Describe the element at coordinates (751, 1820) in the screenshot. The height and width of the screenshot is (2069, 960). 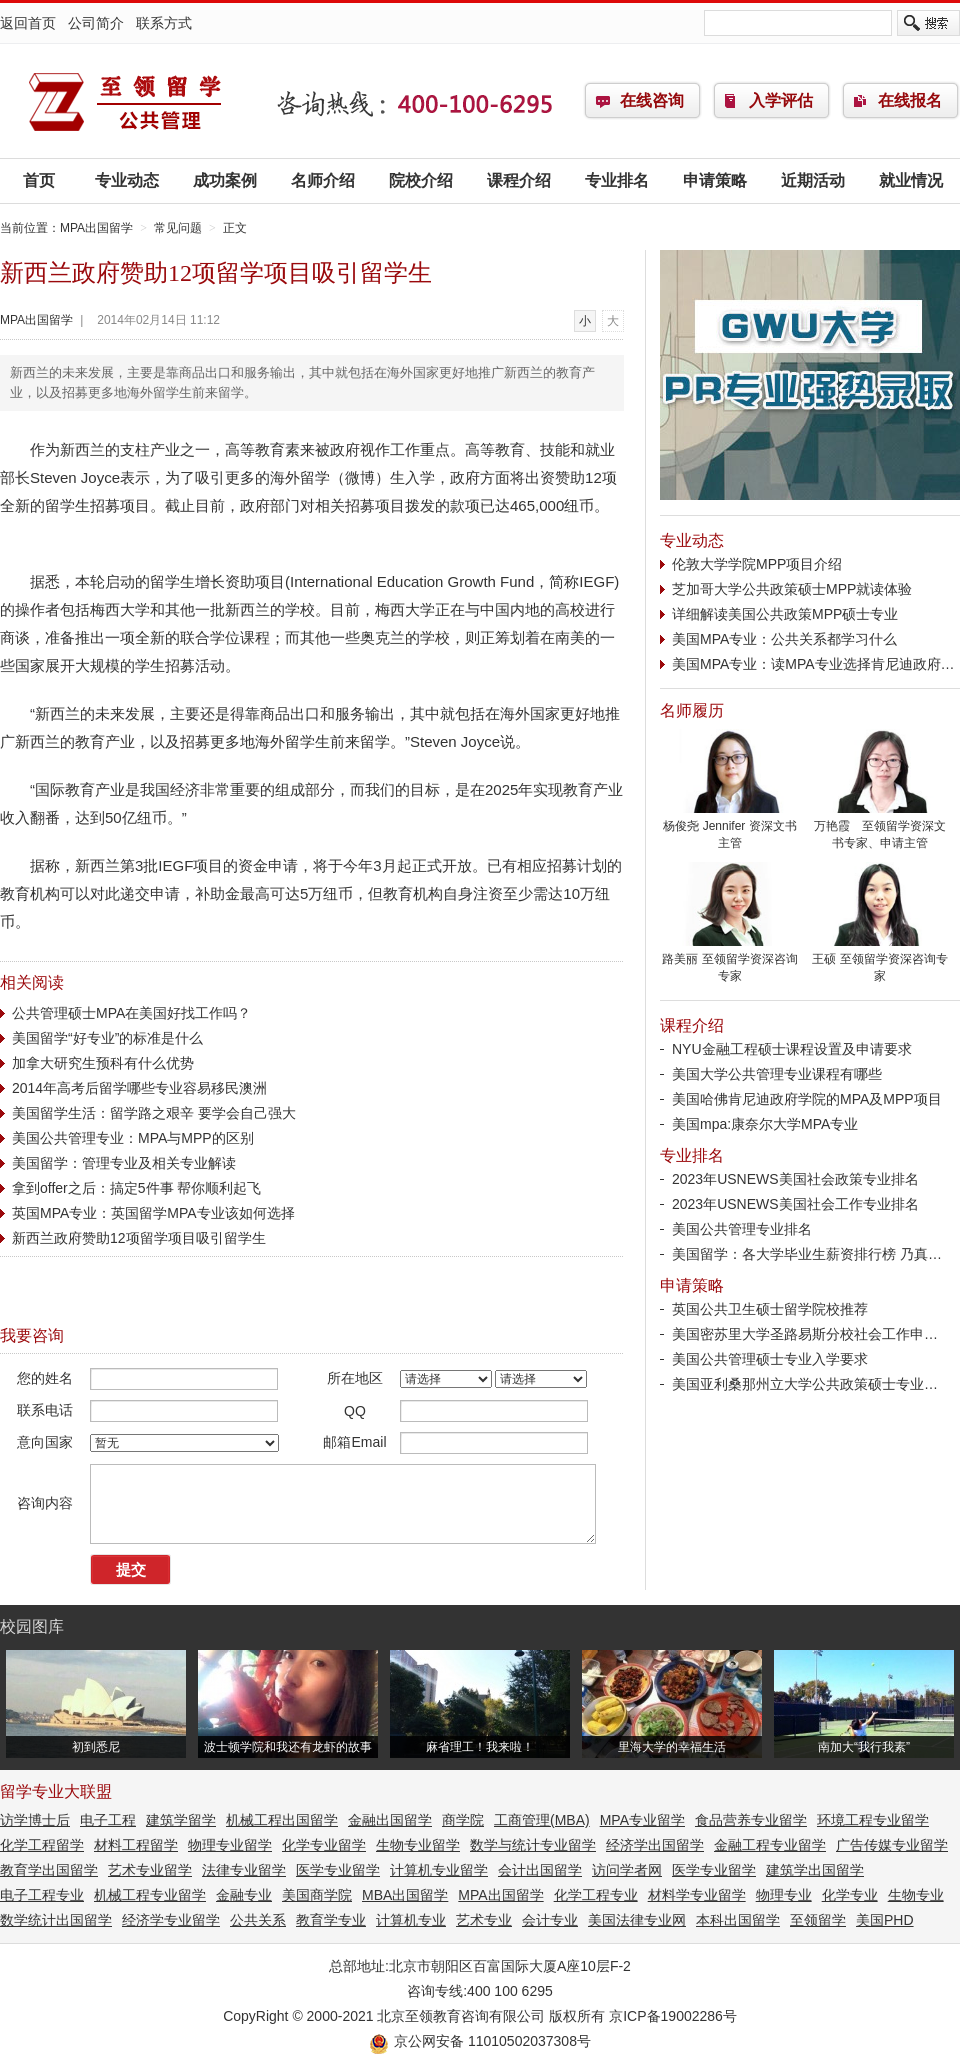
I see `食品营养专业留学` at that location.